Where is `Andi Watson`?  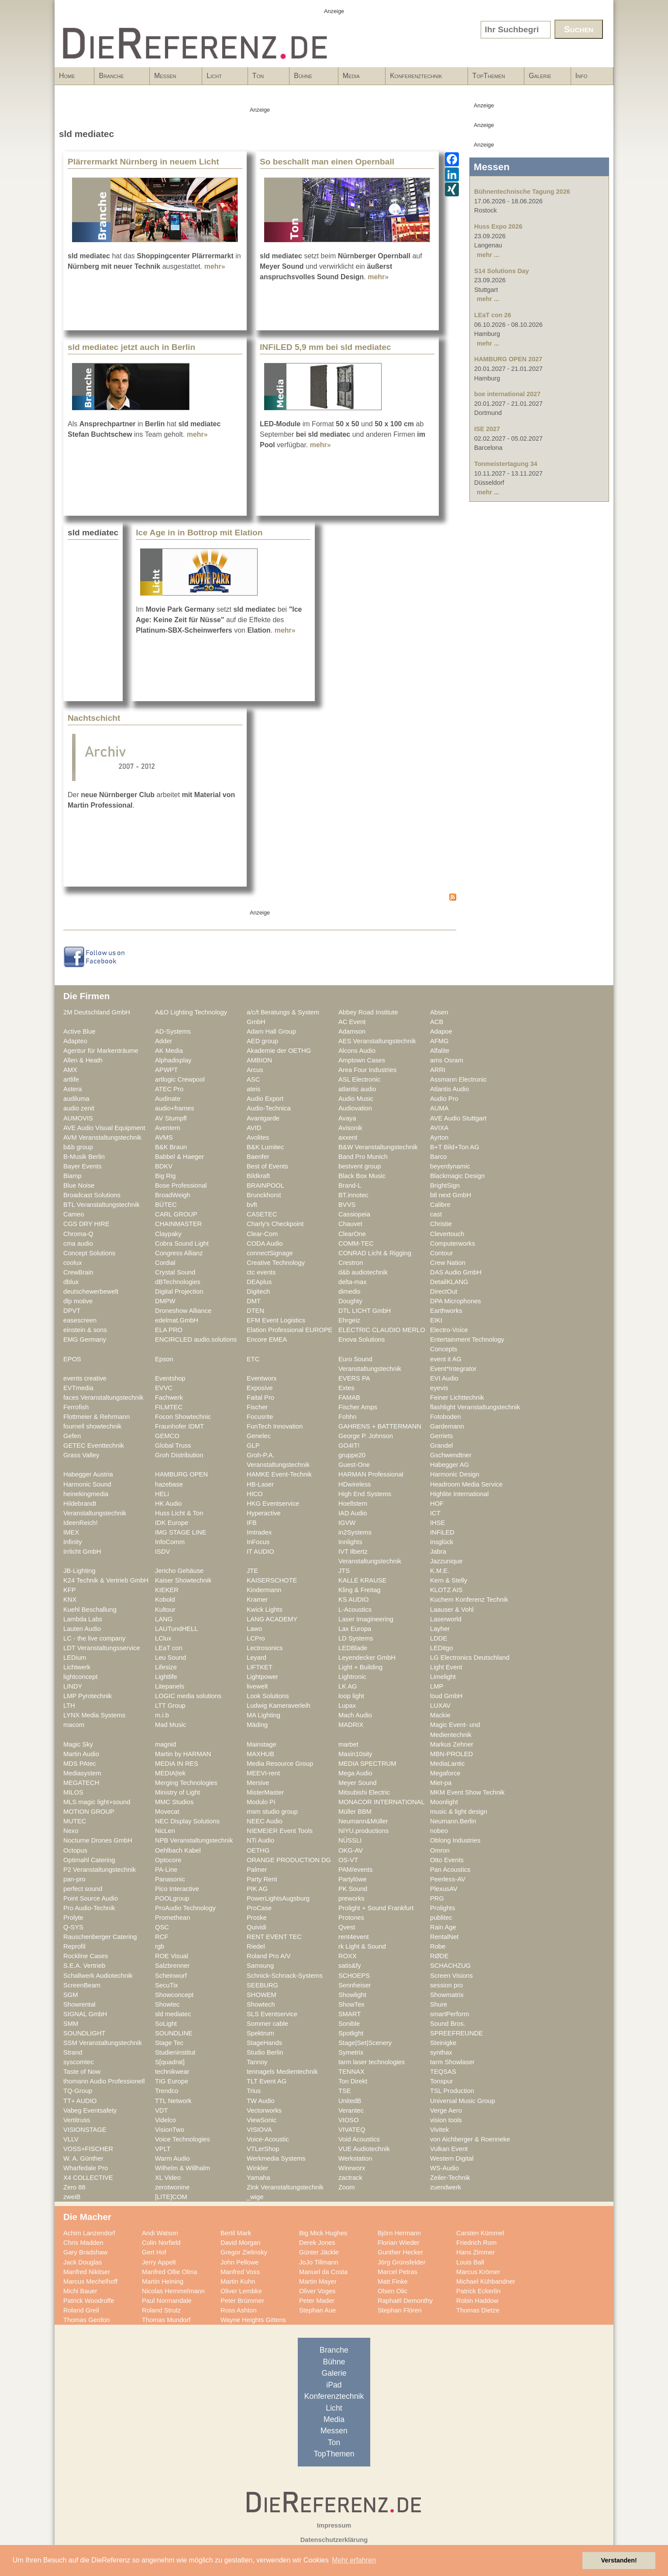
Andi Watson is located at coordinates (160, 2233).